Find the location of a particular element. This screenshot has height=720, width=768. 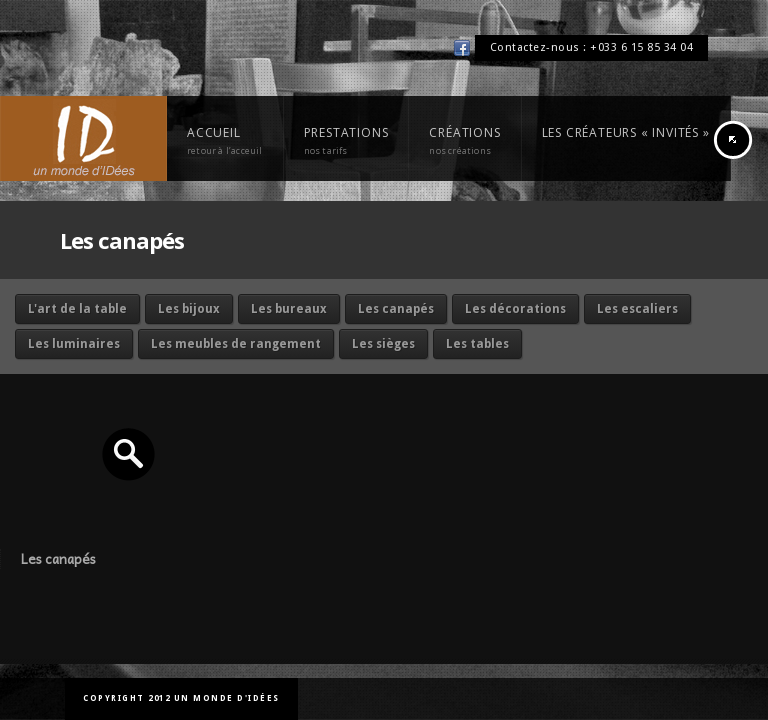

Les sièges is located at coordinates (383, 344).